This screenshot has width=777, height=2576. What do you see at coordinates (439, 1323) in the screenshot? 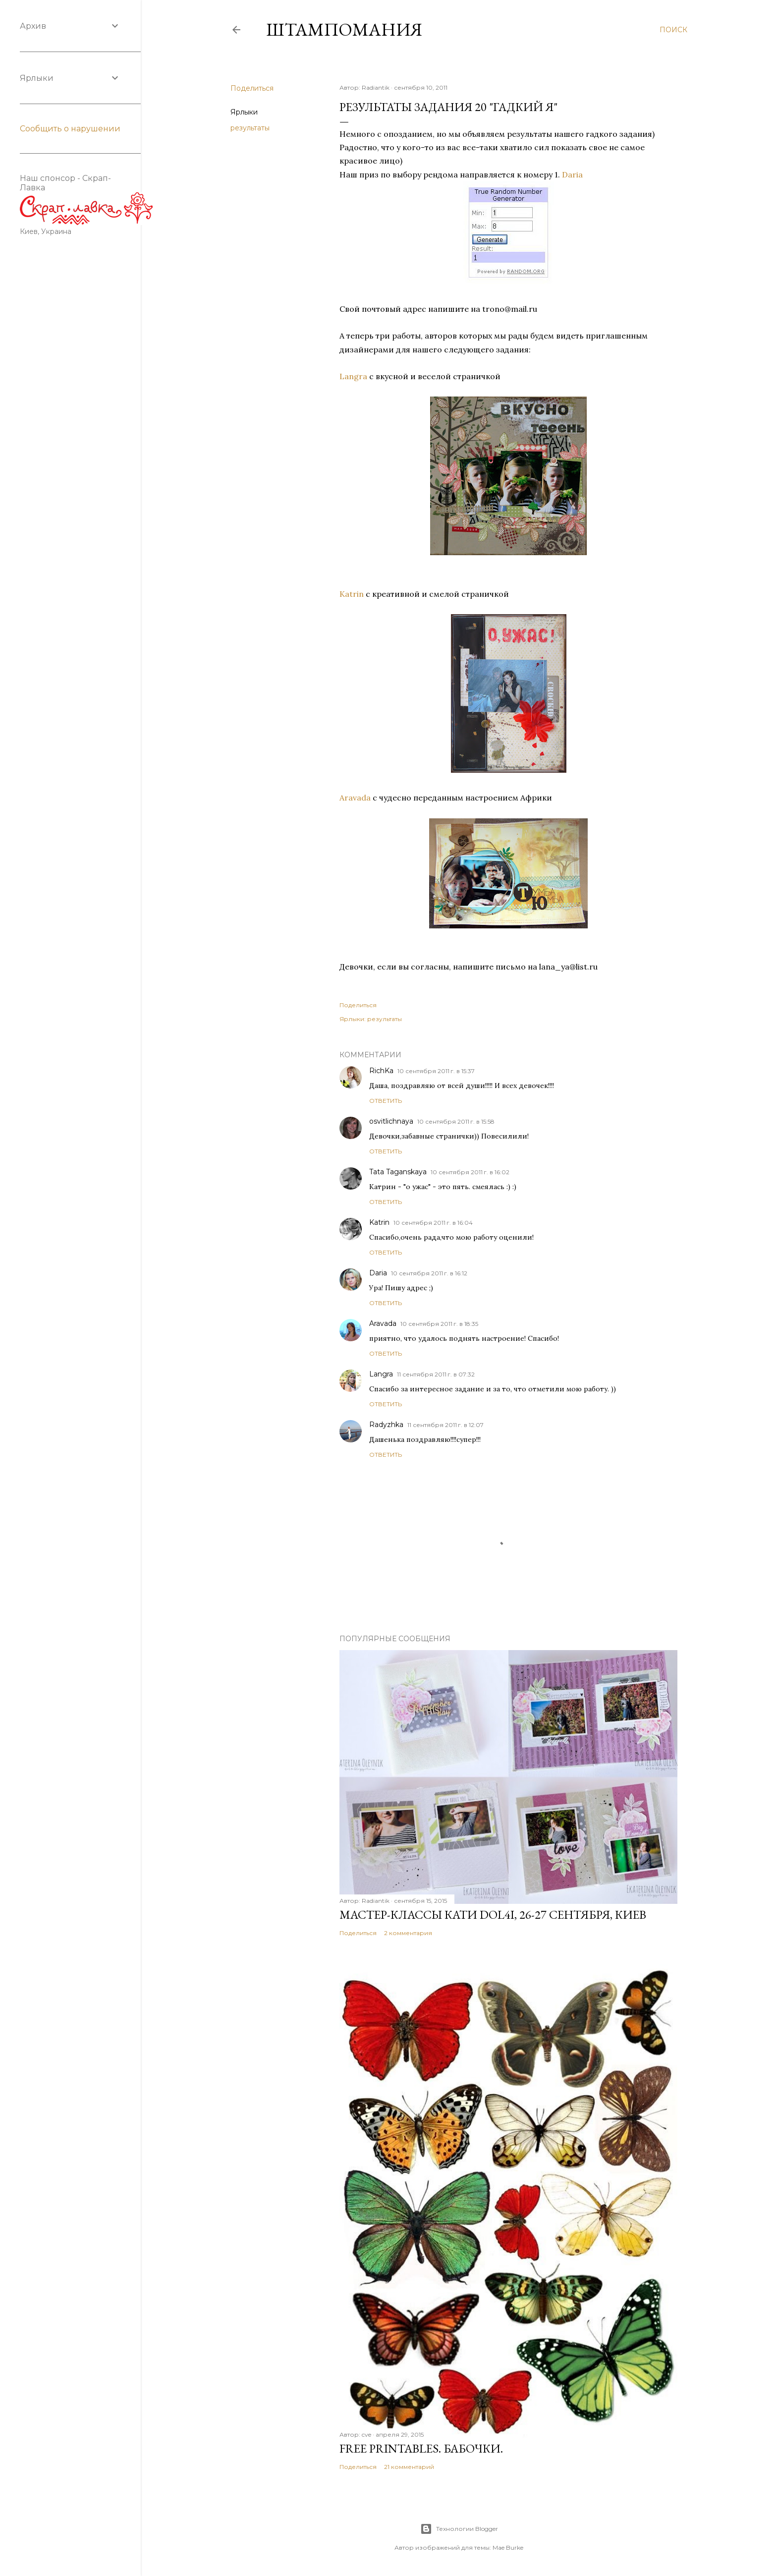
I see `10 сентября 2011 г. в 18:35` at bounding box center [439, 1323].